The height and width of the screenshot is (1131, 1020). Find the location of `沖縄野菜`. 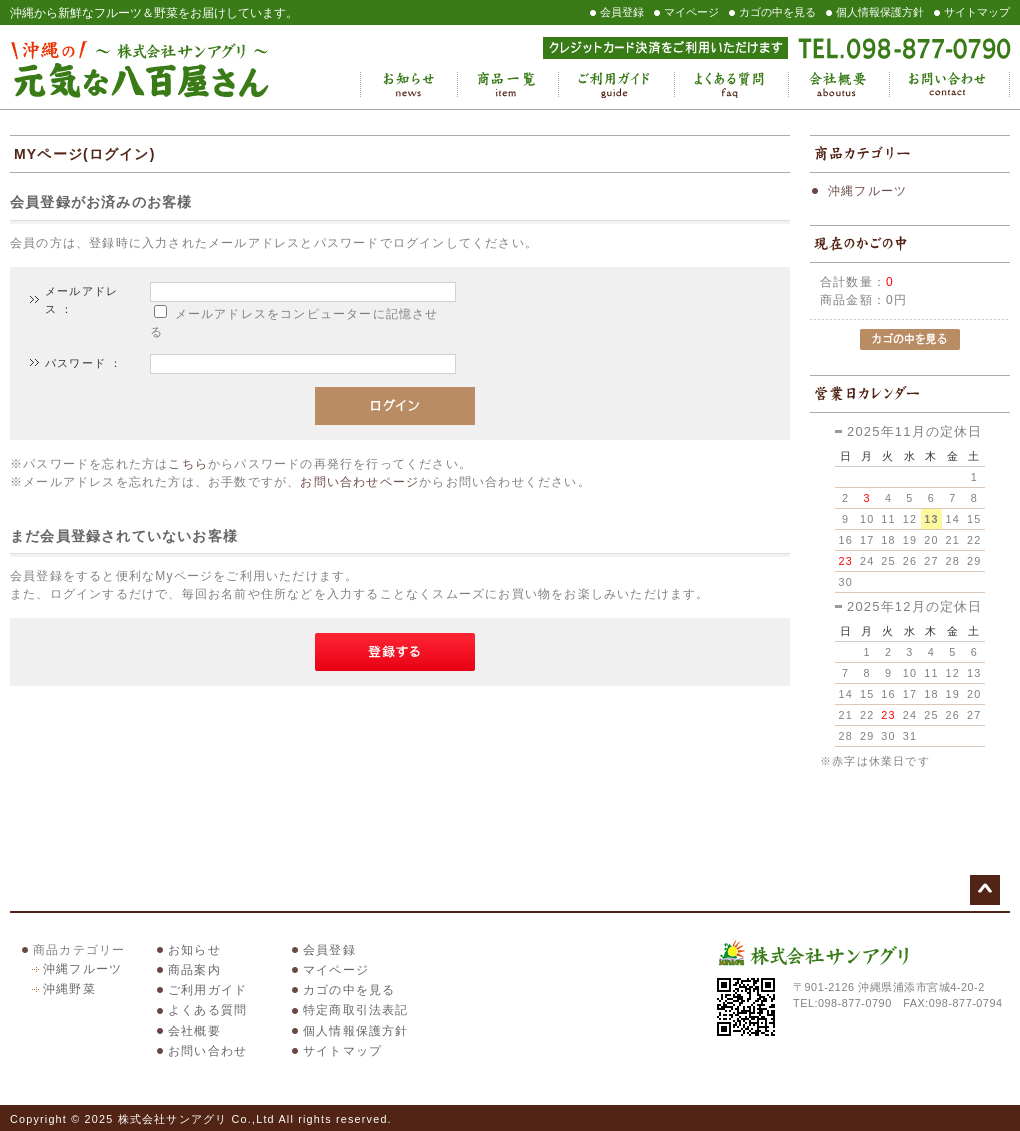

沖縄野菜 is located at coordinates (69, 989).